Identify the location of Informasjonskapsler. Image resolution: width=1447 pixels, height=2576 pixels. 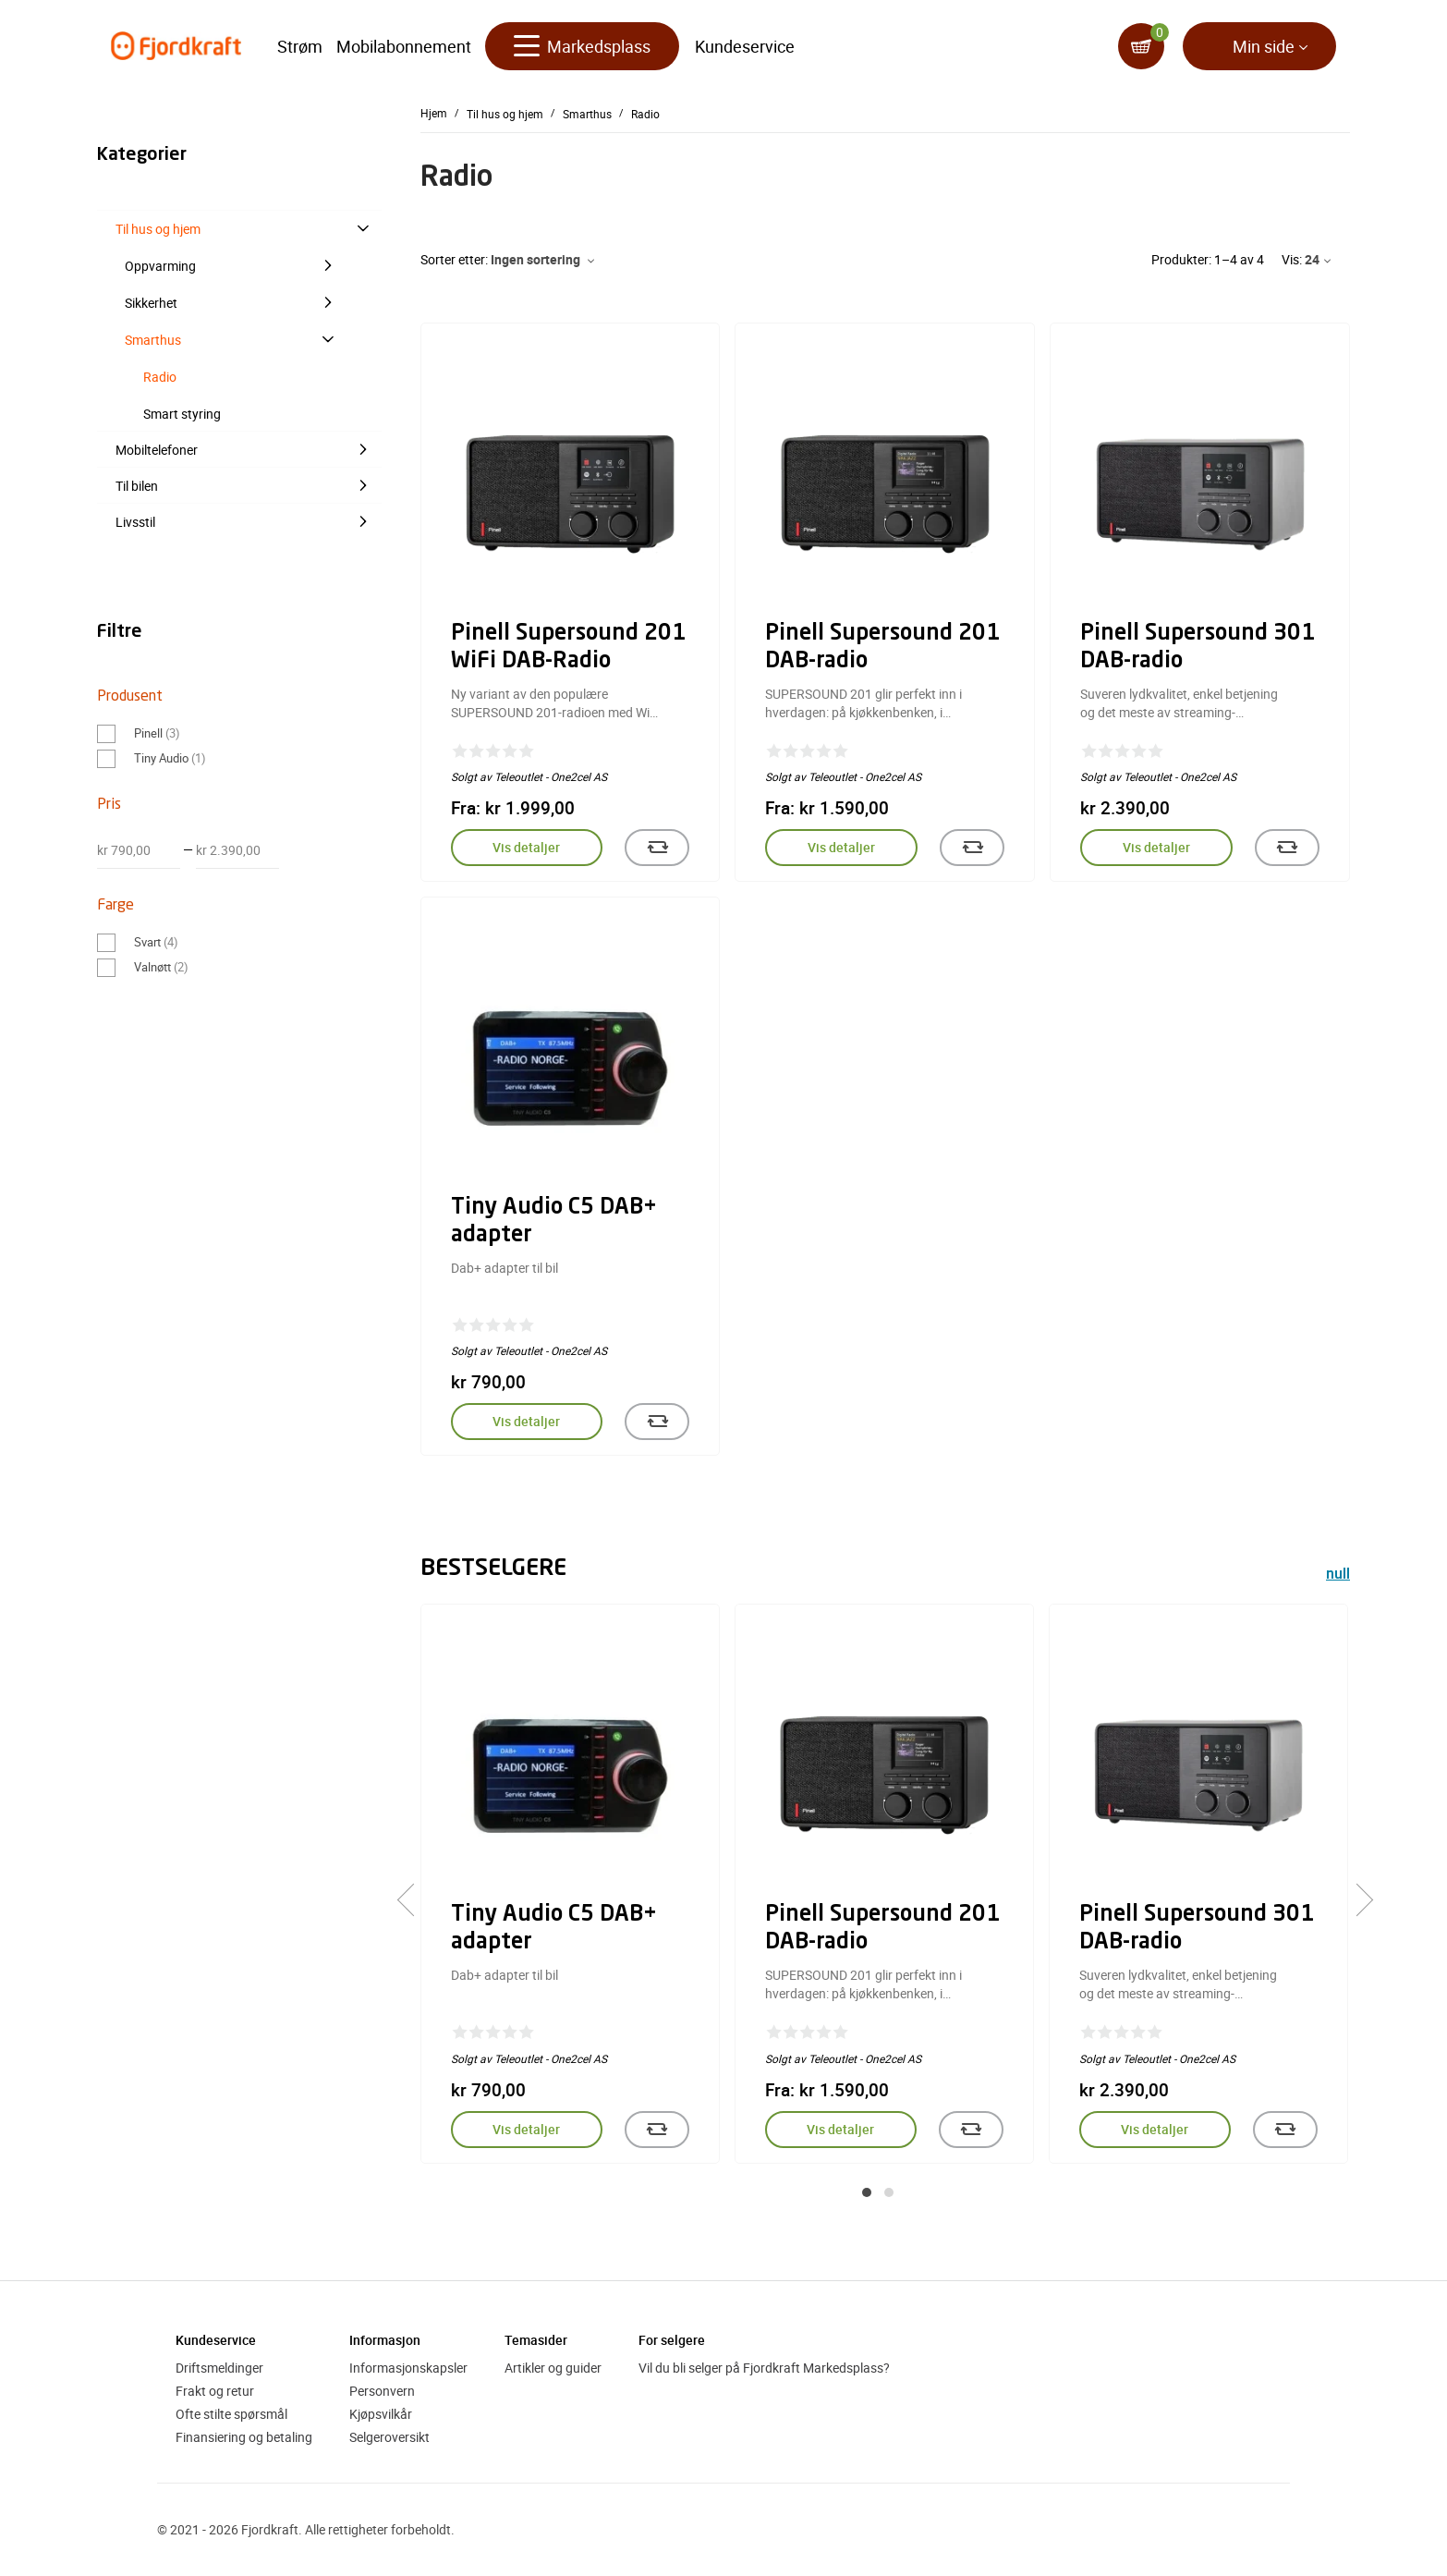
(408, 2367).